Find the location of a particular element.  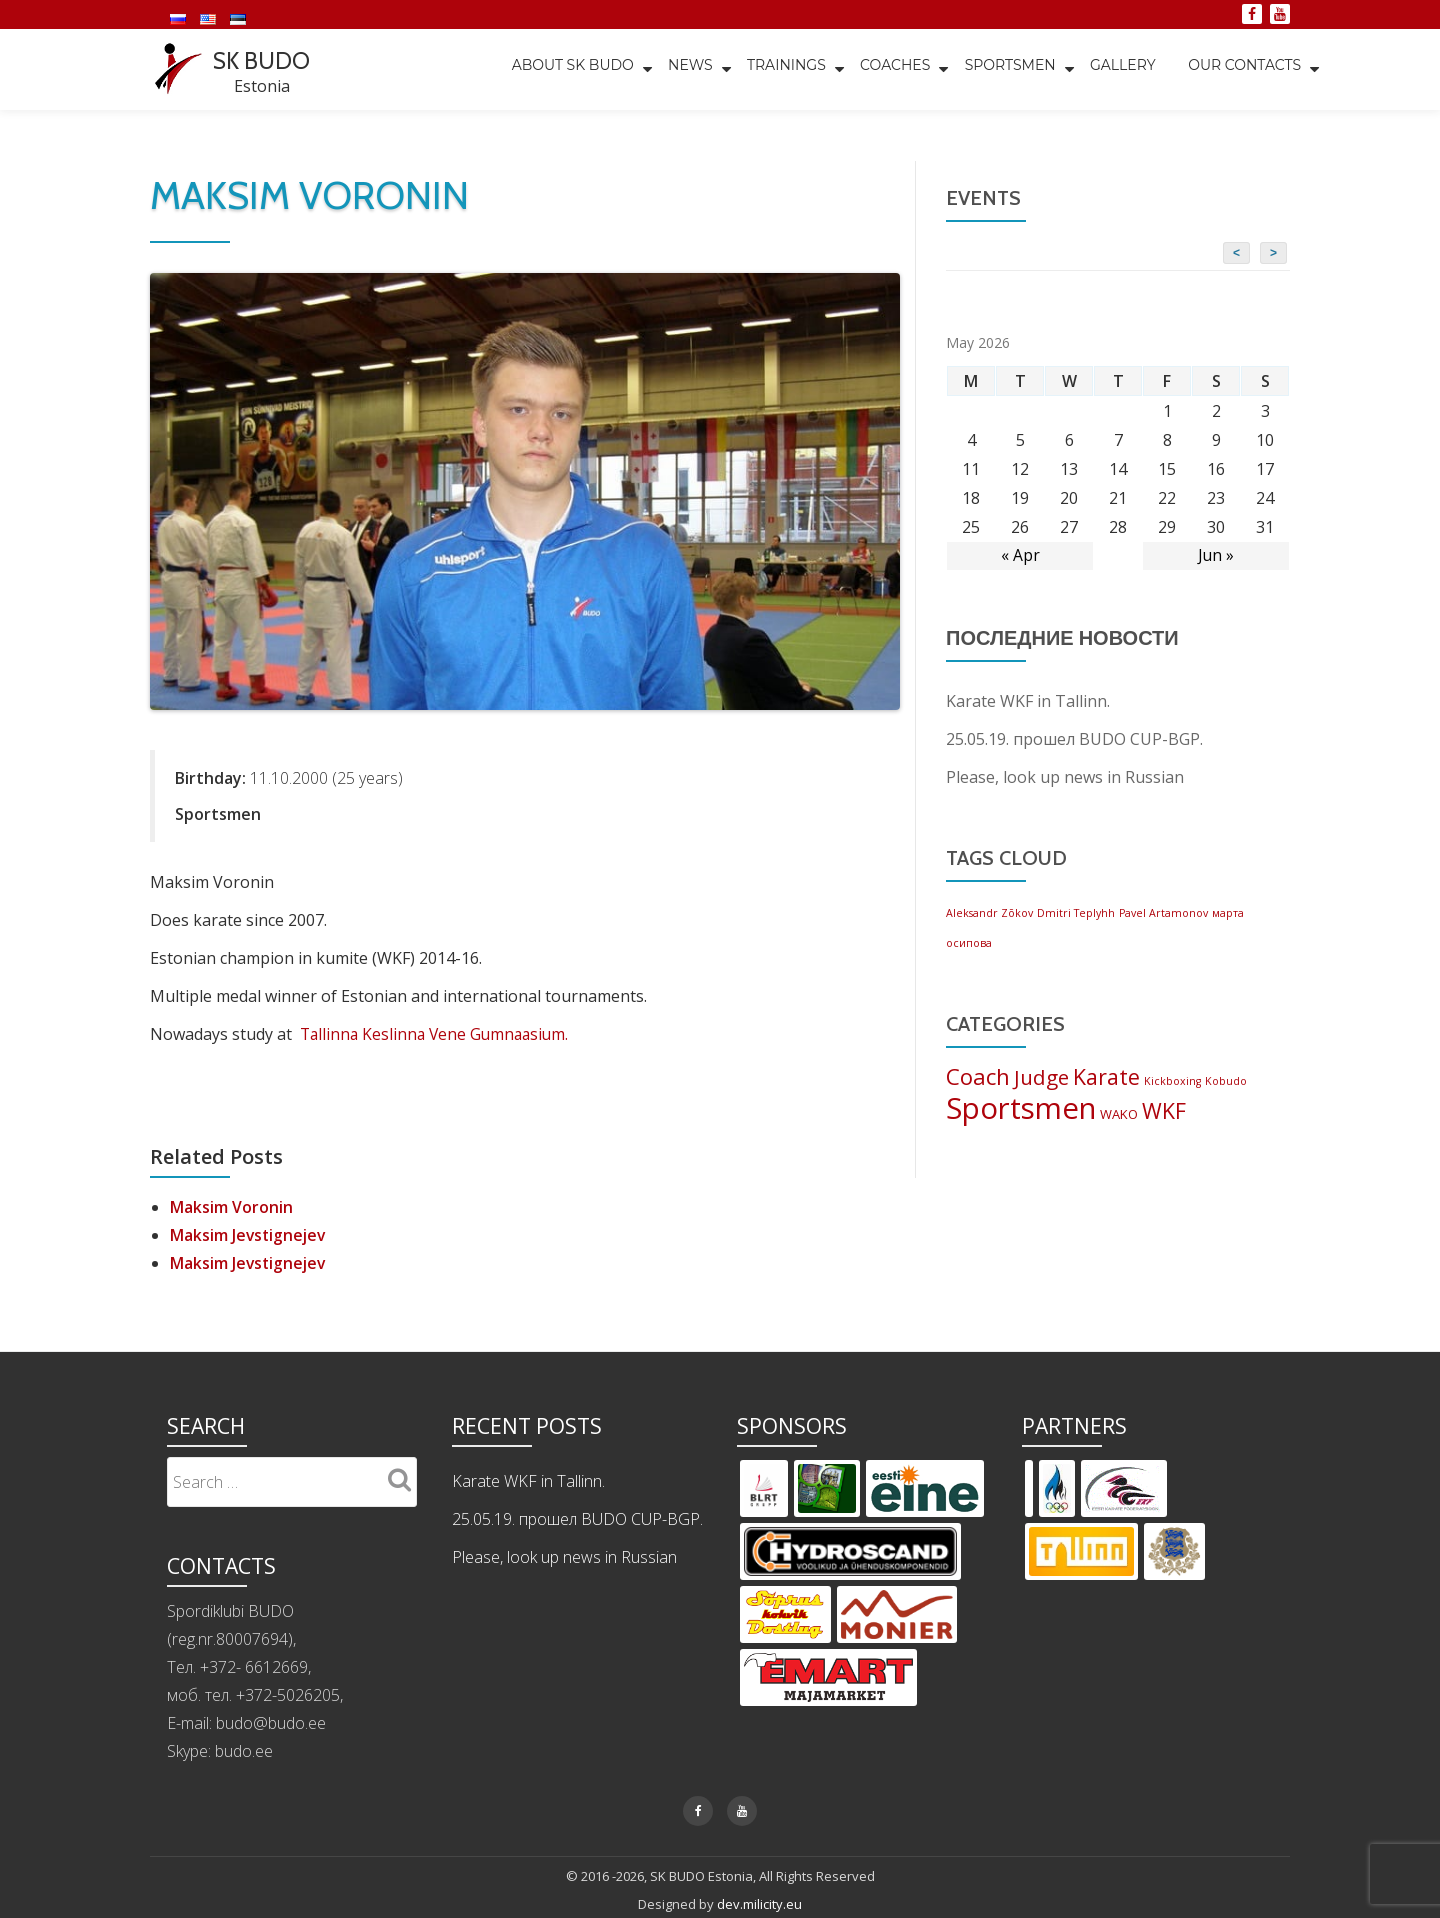

SK BUDO is located at coordinates (263, 60).